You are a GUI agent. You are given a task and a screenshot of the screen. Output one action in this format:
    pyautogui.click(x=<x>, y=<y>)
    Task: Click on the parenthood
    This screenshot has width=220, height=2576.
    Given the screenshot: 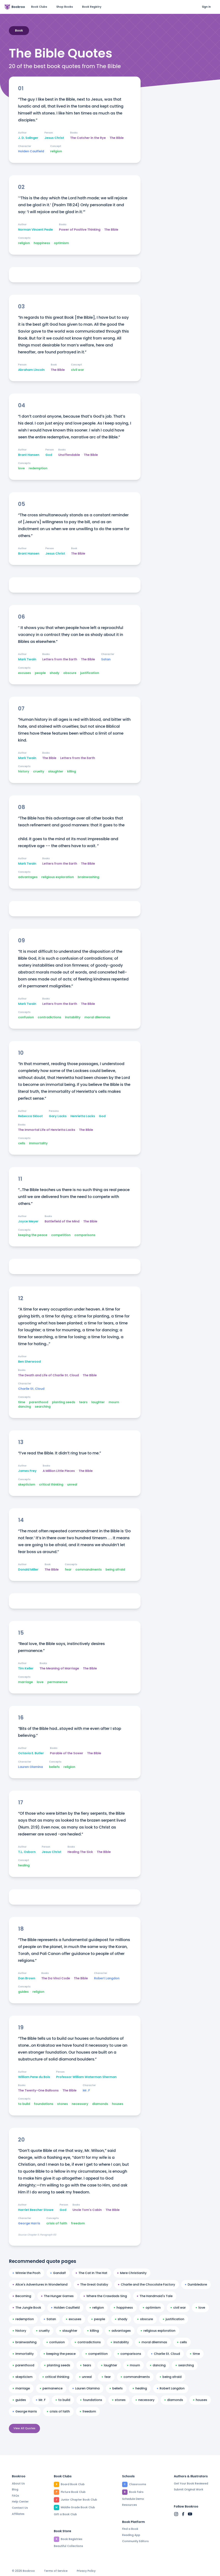 What is the action you would take?
    pyautogui.click(x=38, y=1402)
    